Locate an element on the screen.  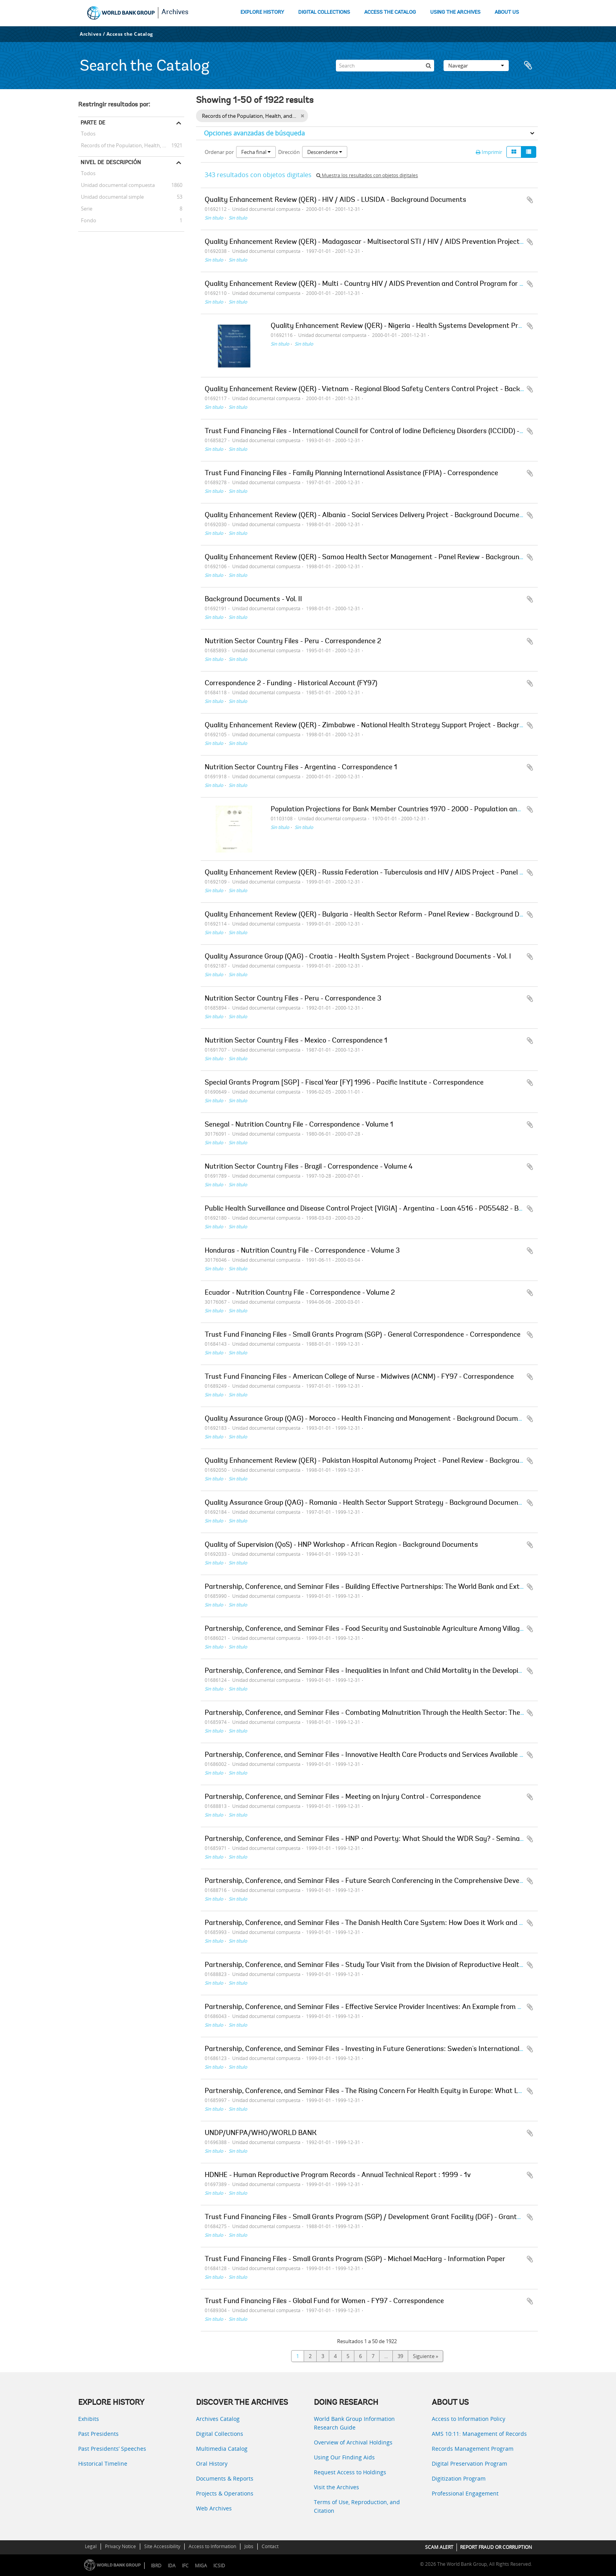
Access the Catalog is located at coordinates (129, 34).